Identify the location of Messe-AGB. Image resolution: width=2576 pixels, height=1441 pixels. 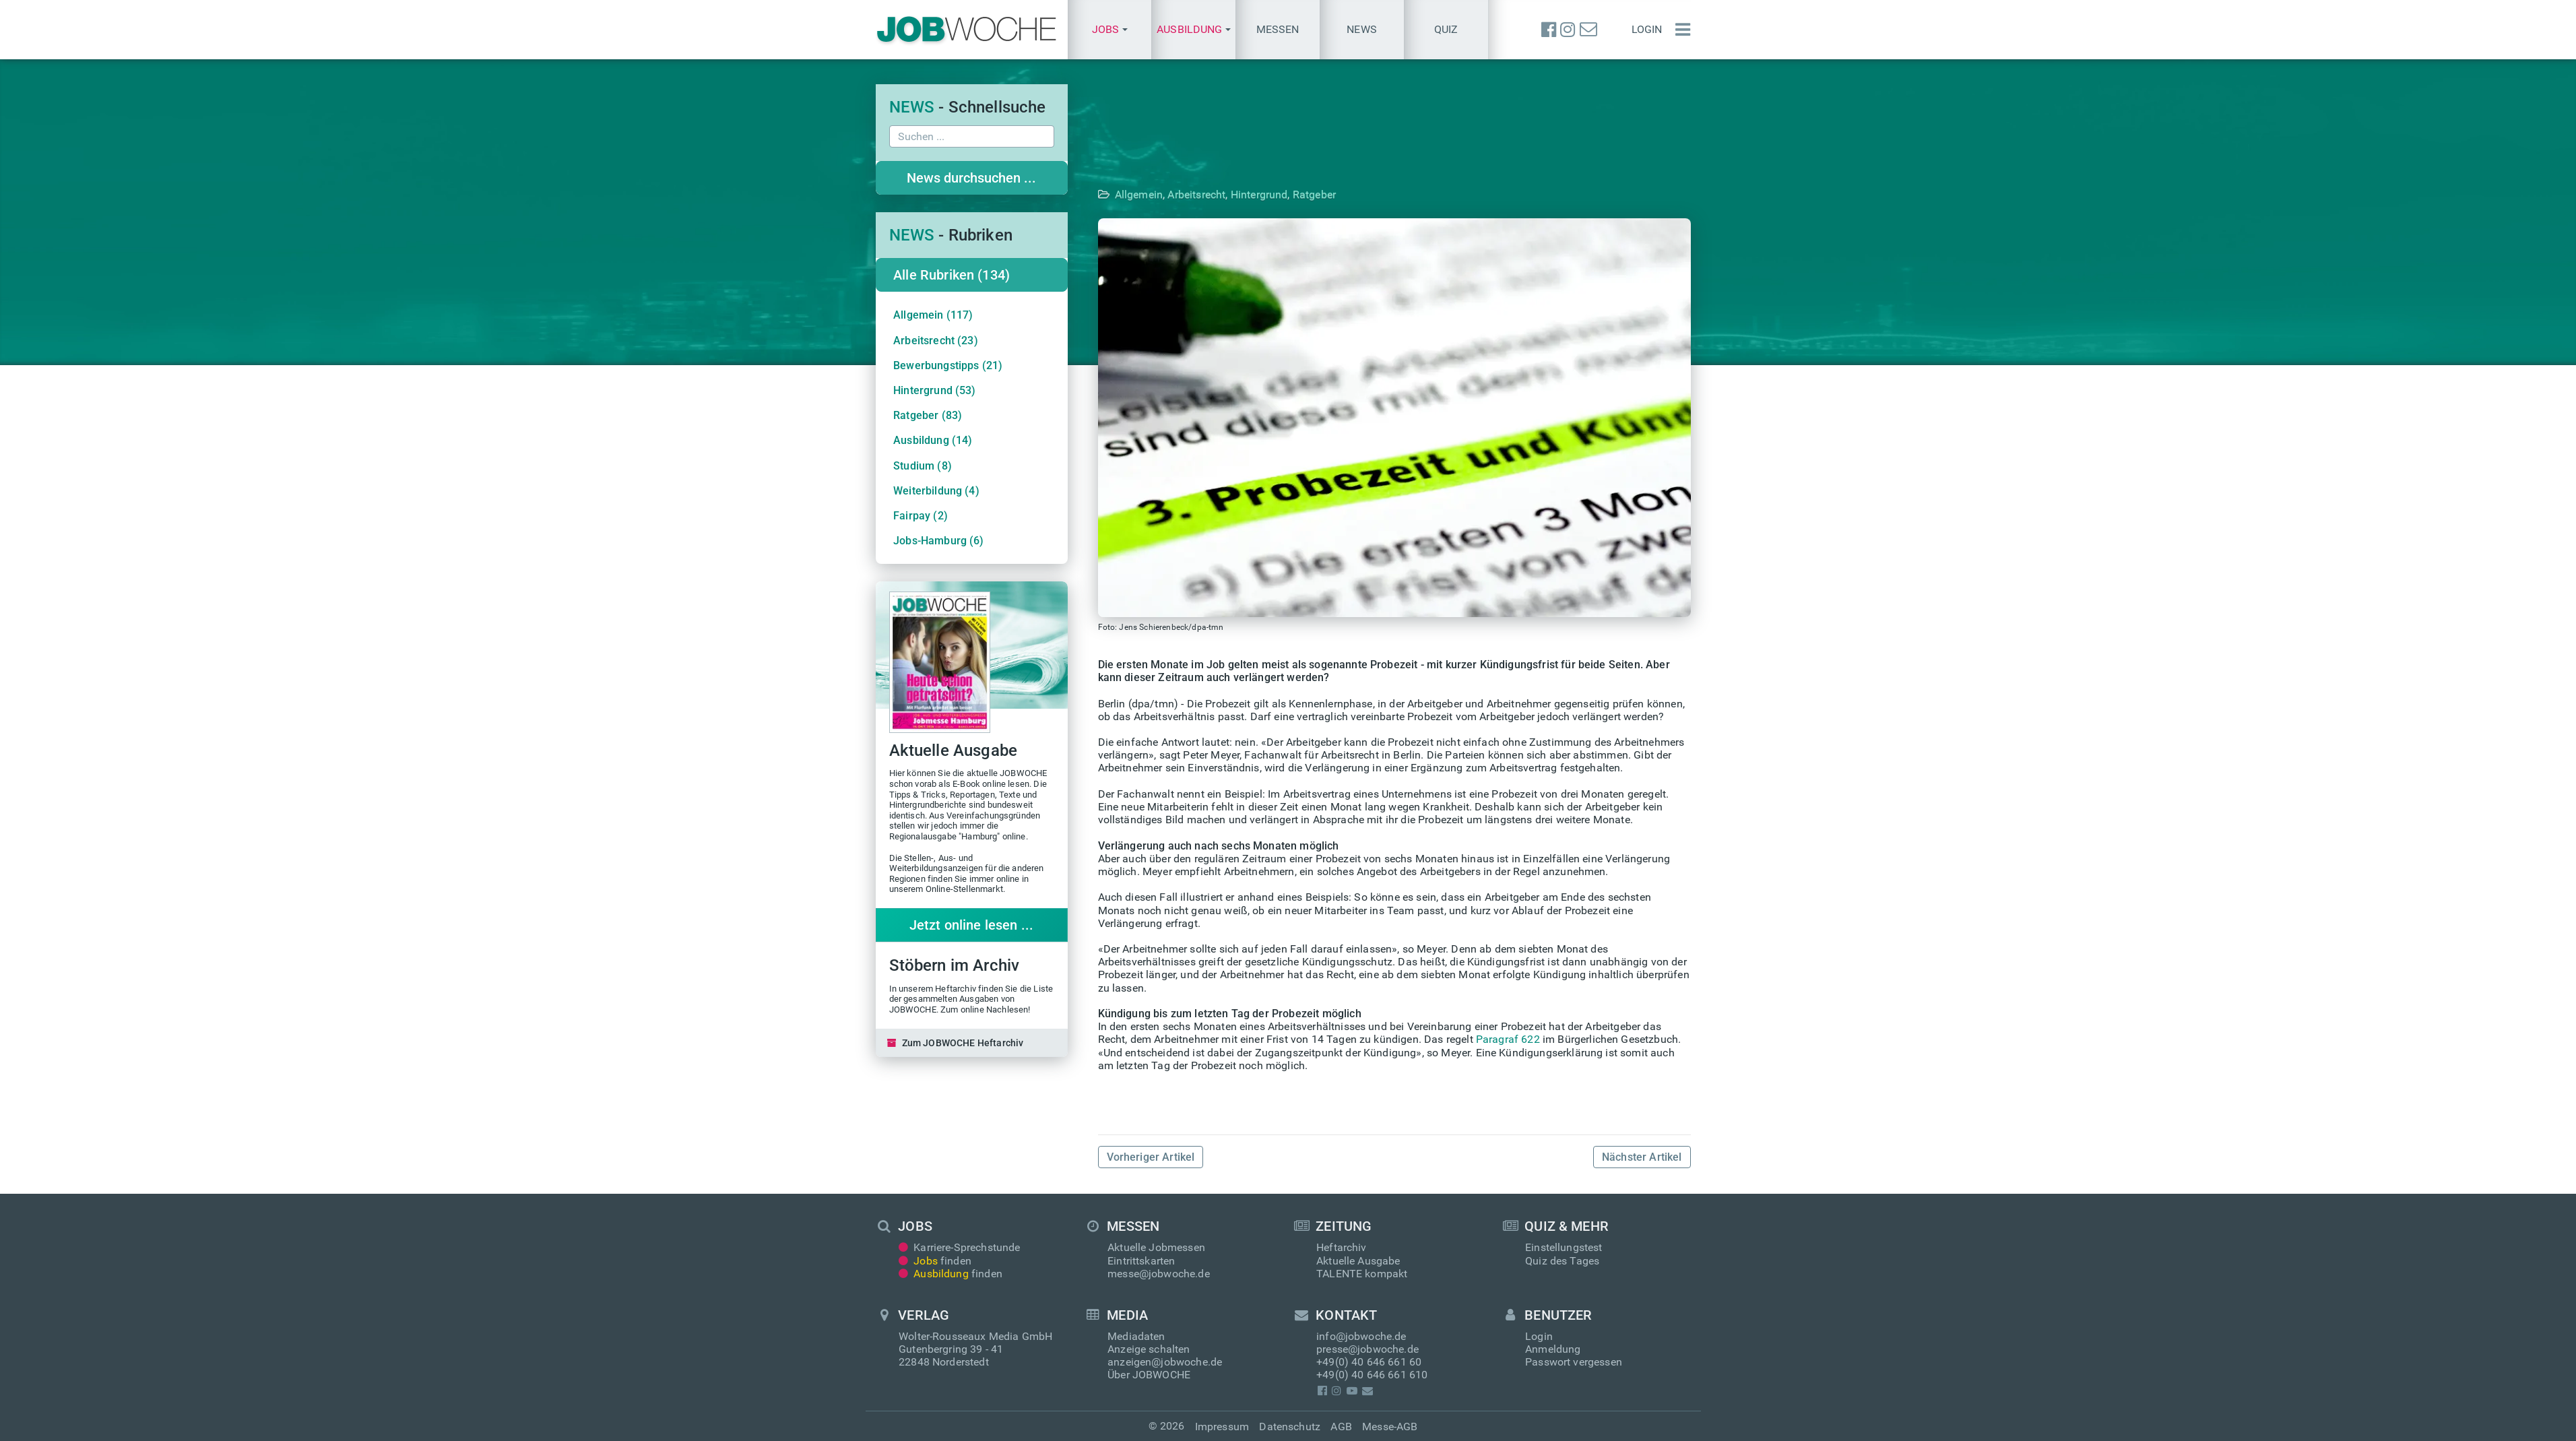
(1389, 1426).